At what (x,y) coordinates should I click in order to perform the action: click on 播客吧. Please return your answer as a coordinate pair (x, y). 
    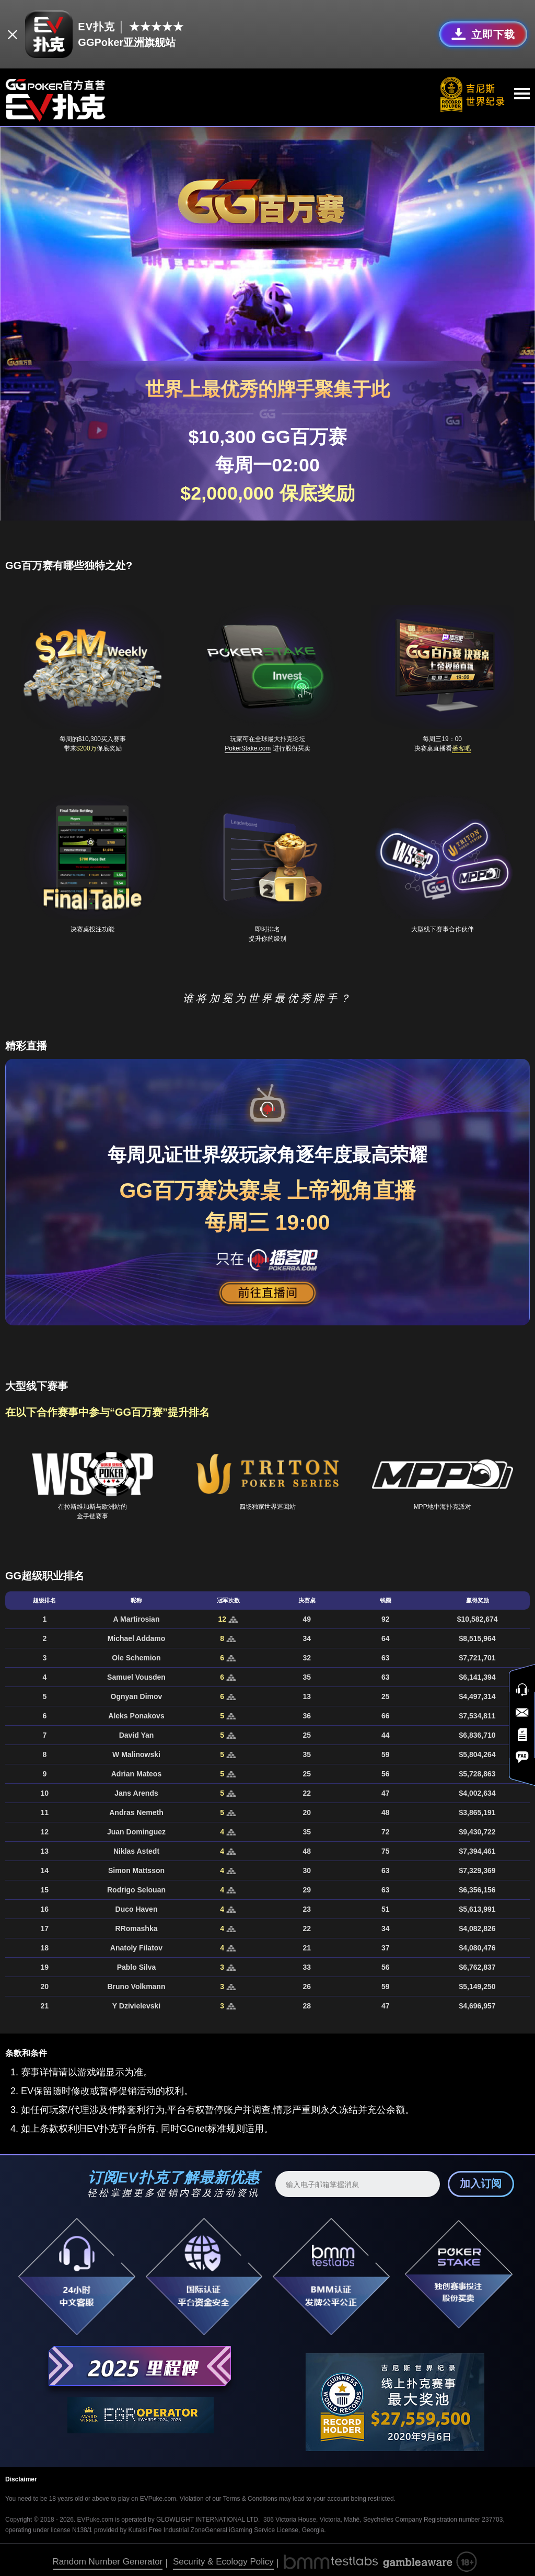
    Looking at the image, I should click on (461, 744).